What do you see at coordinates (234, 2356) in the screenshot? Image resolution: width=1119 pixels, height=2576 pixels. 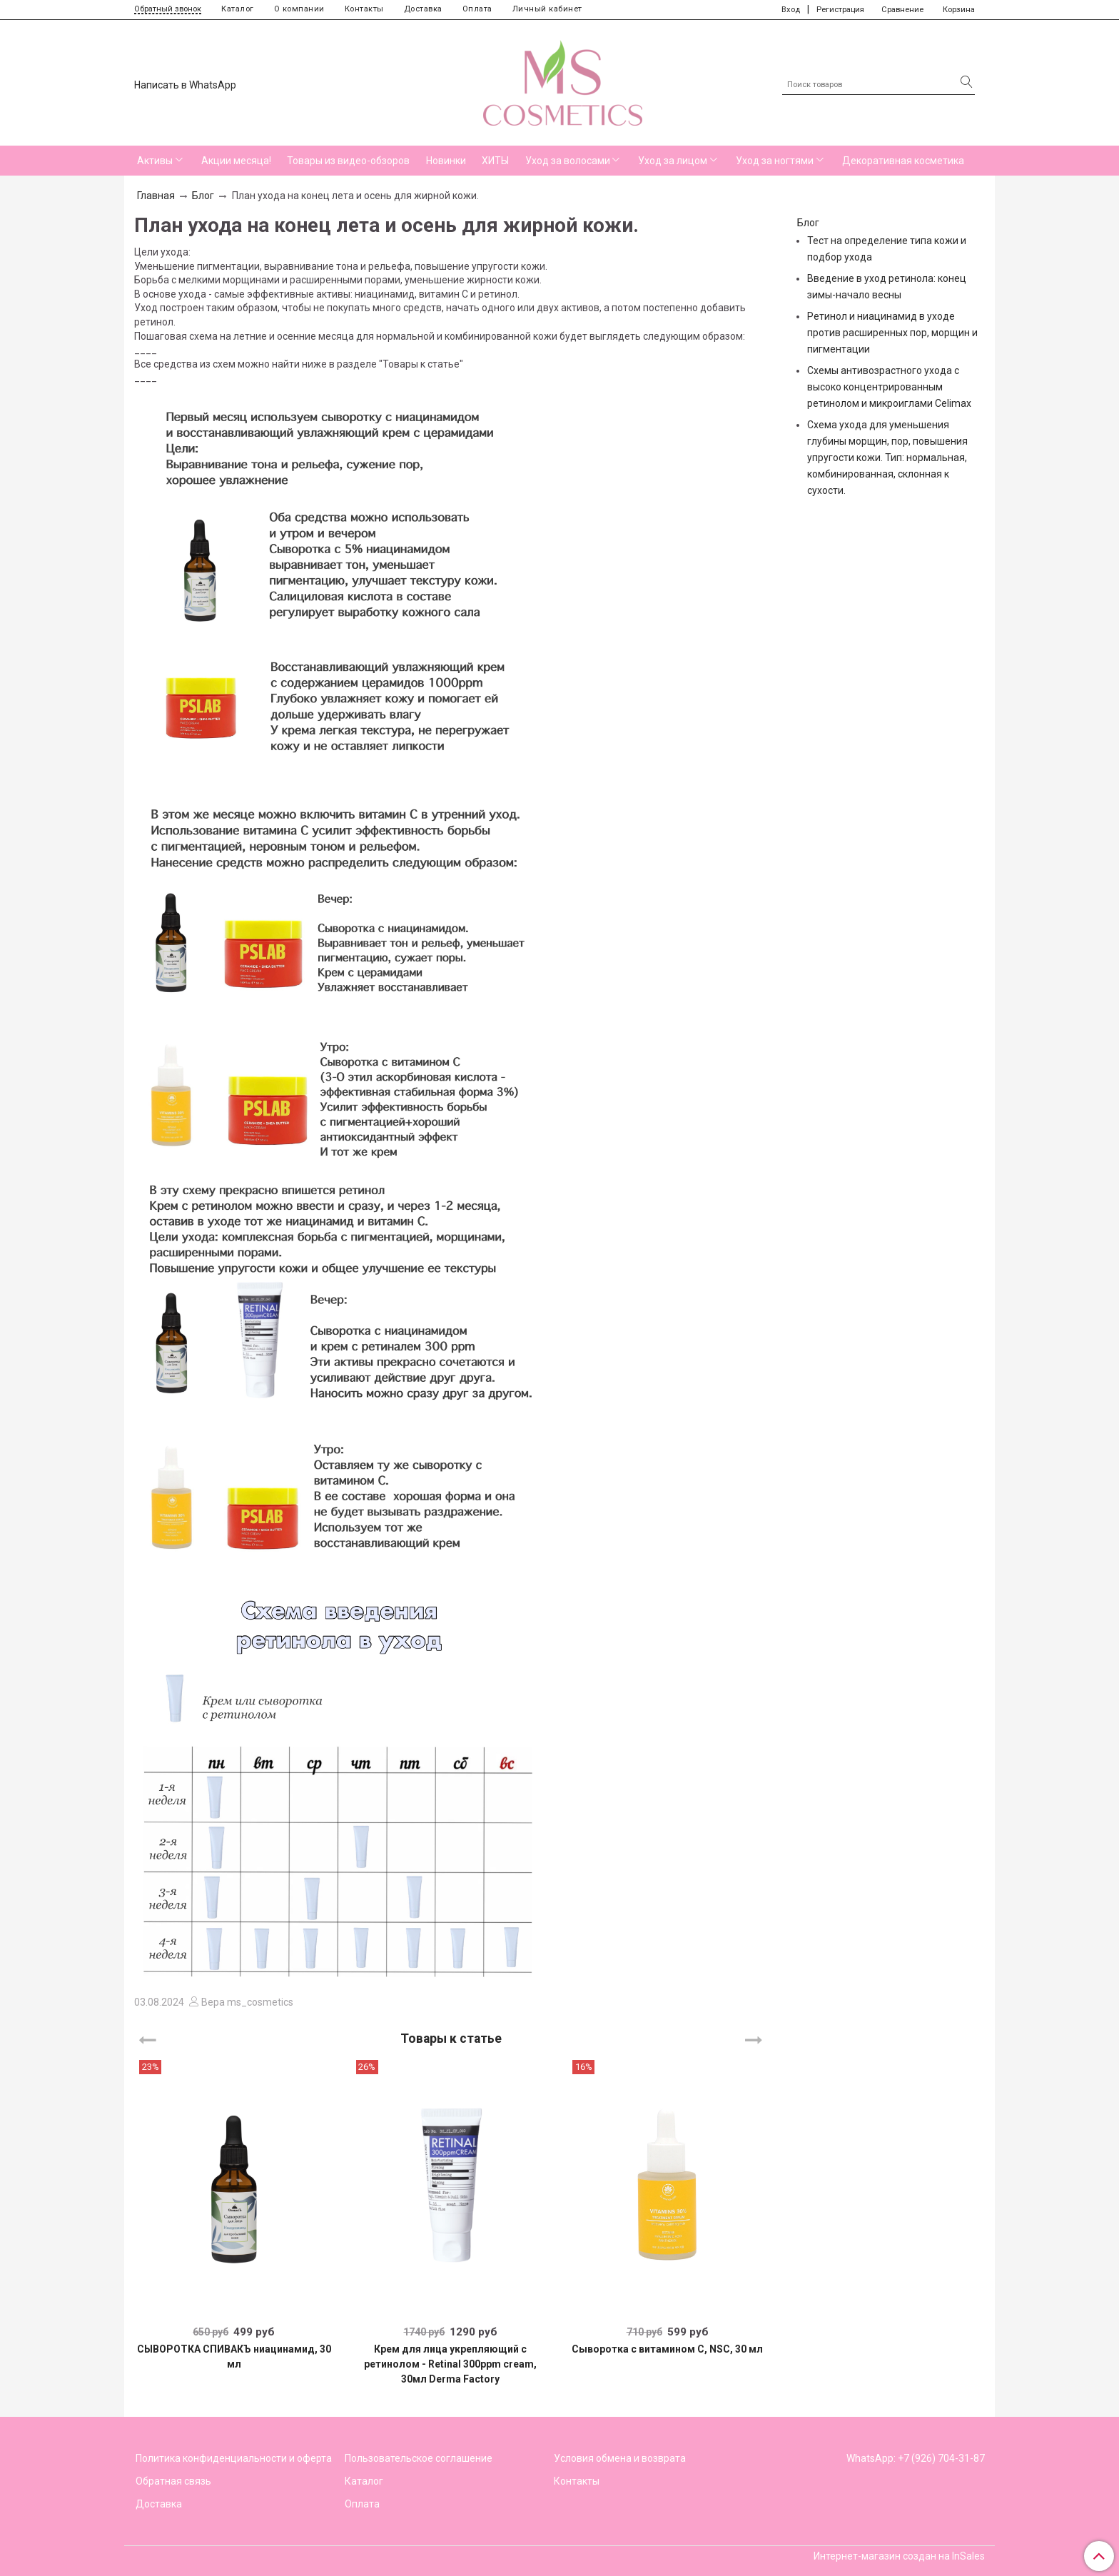 I see `СЫВОРОТКА СПИВАКЪ ниацинамид, 30 мл` at bounding box center [234, 2356].